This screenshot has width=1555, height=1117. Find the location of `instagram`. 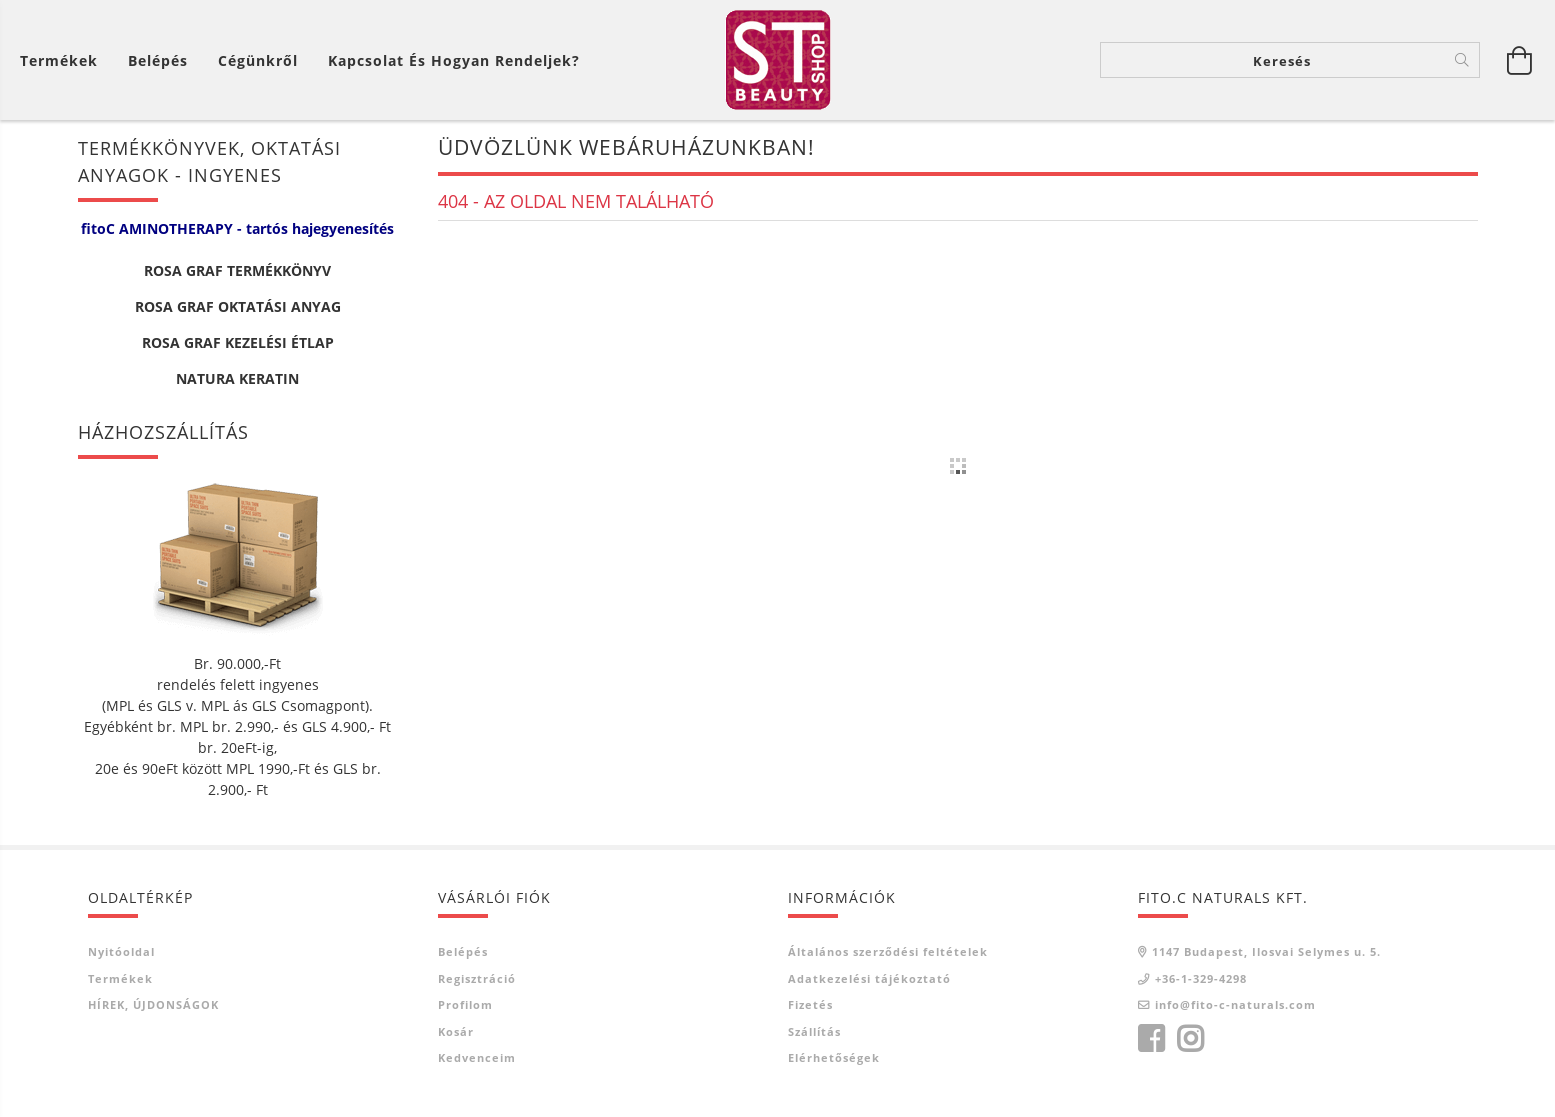

instagram is located at coordinates (1190, 1039).